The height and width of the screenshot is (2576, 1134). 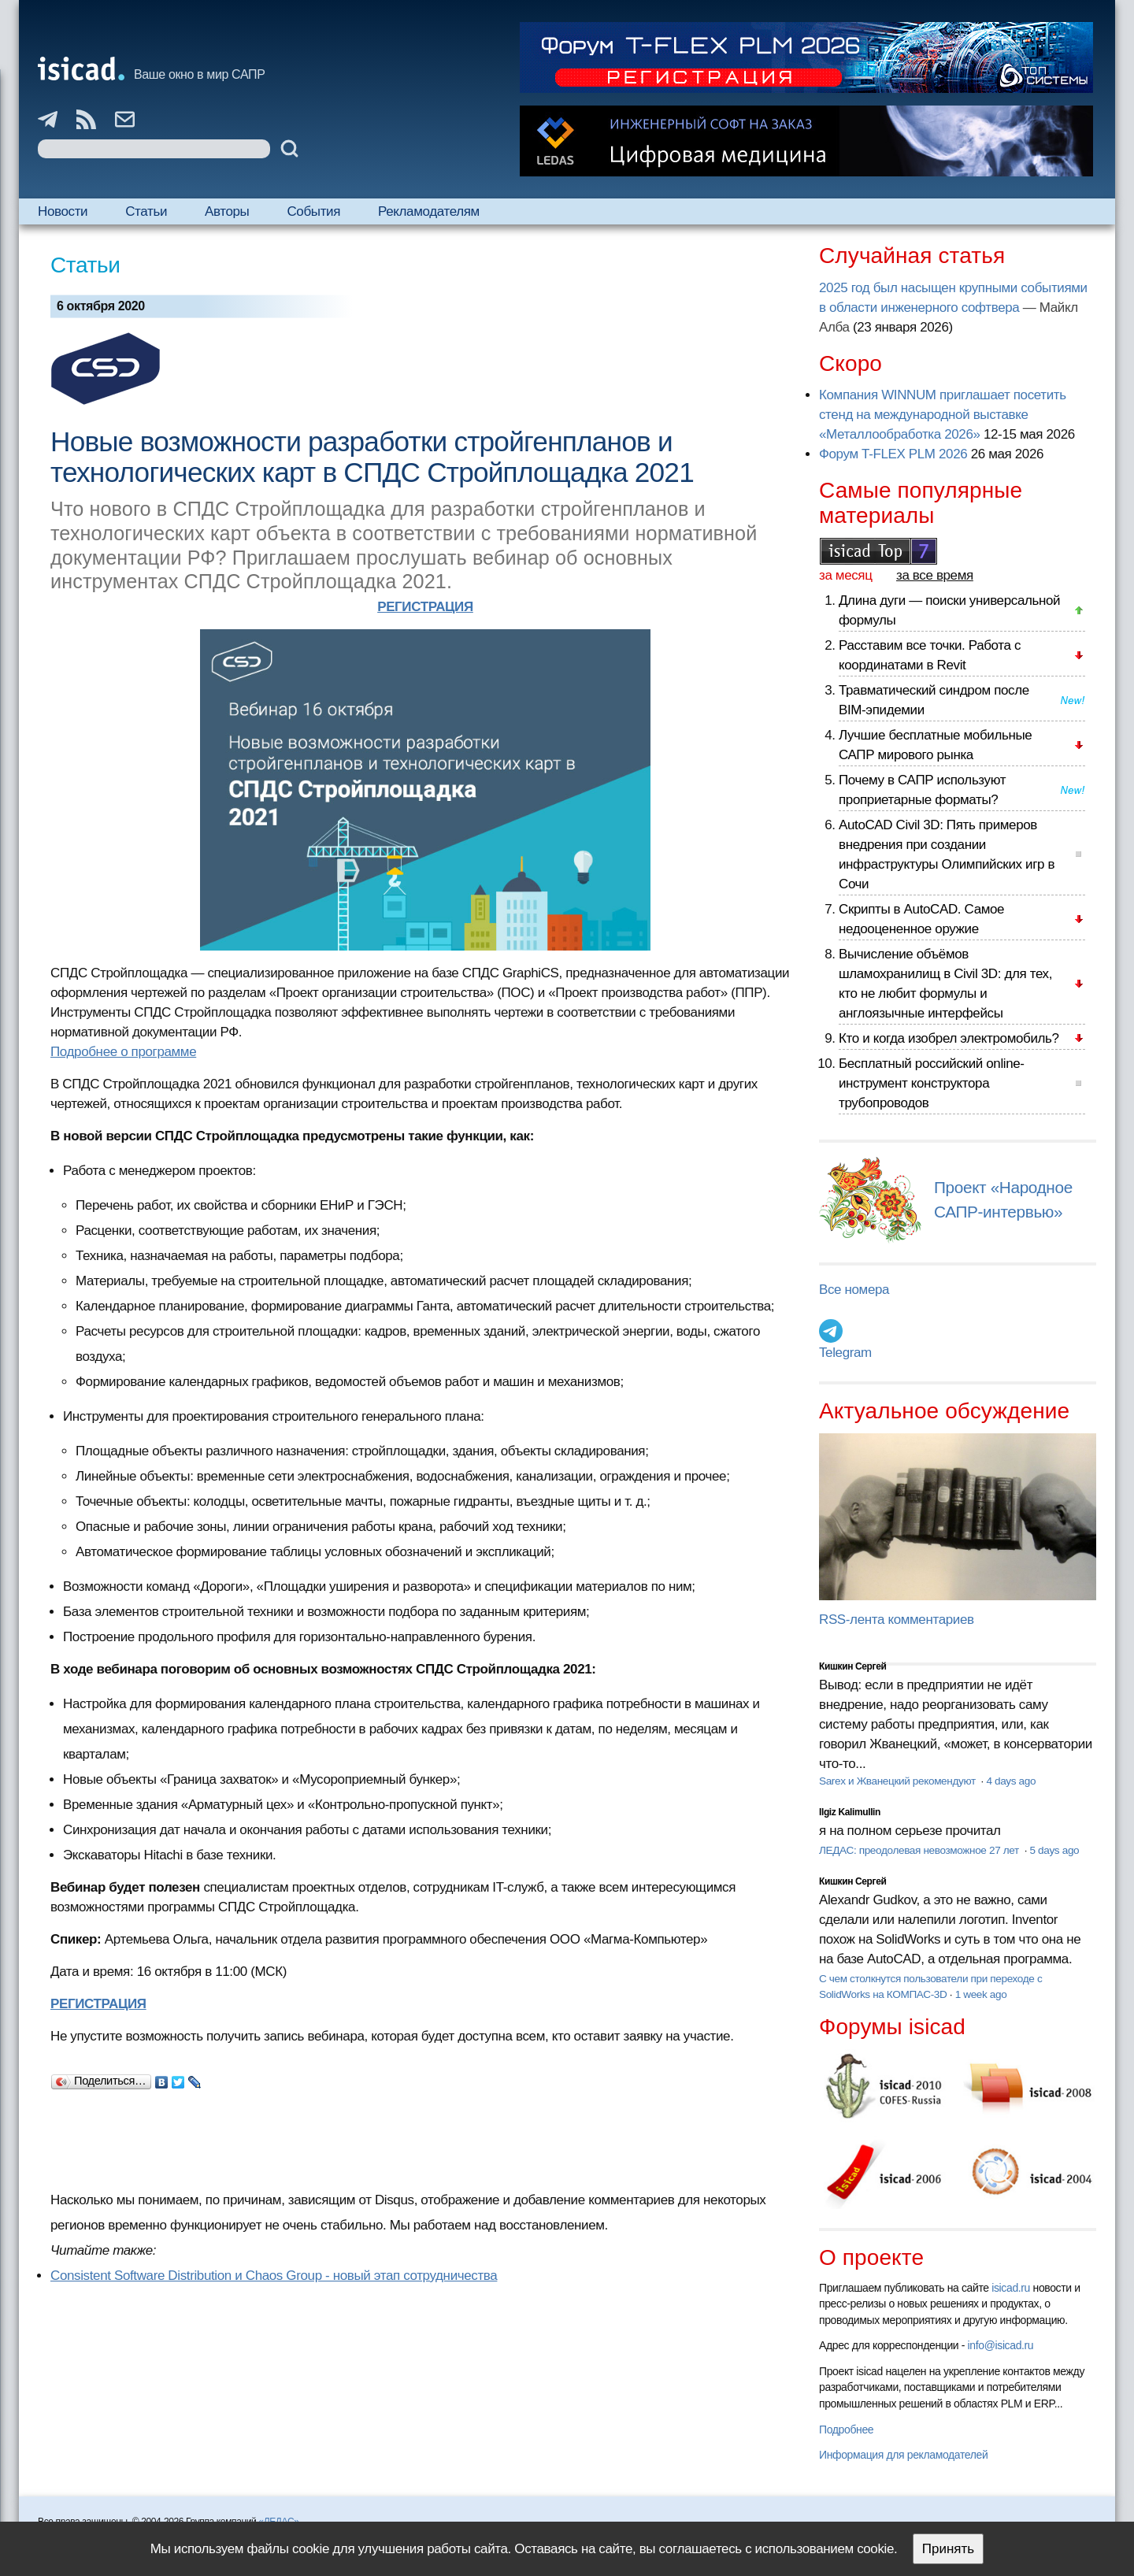 What do you see at coordinates (853, 1666) in the screenshot?
I see `Кишкин Сергей` at bounding box center [853, 1666].